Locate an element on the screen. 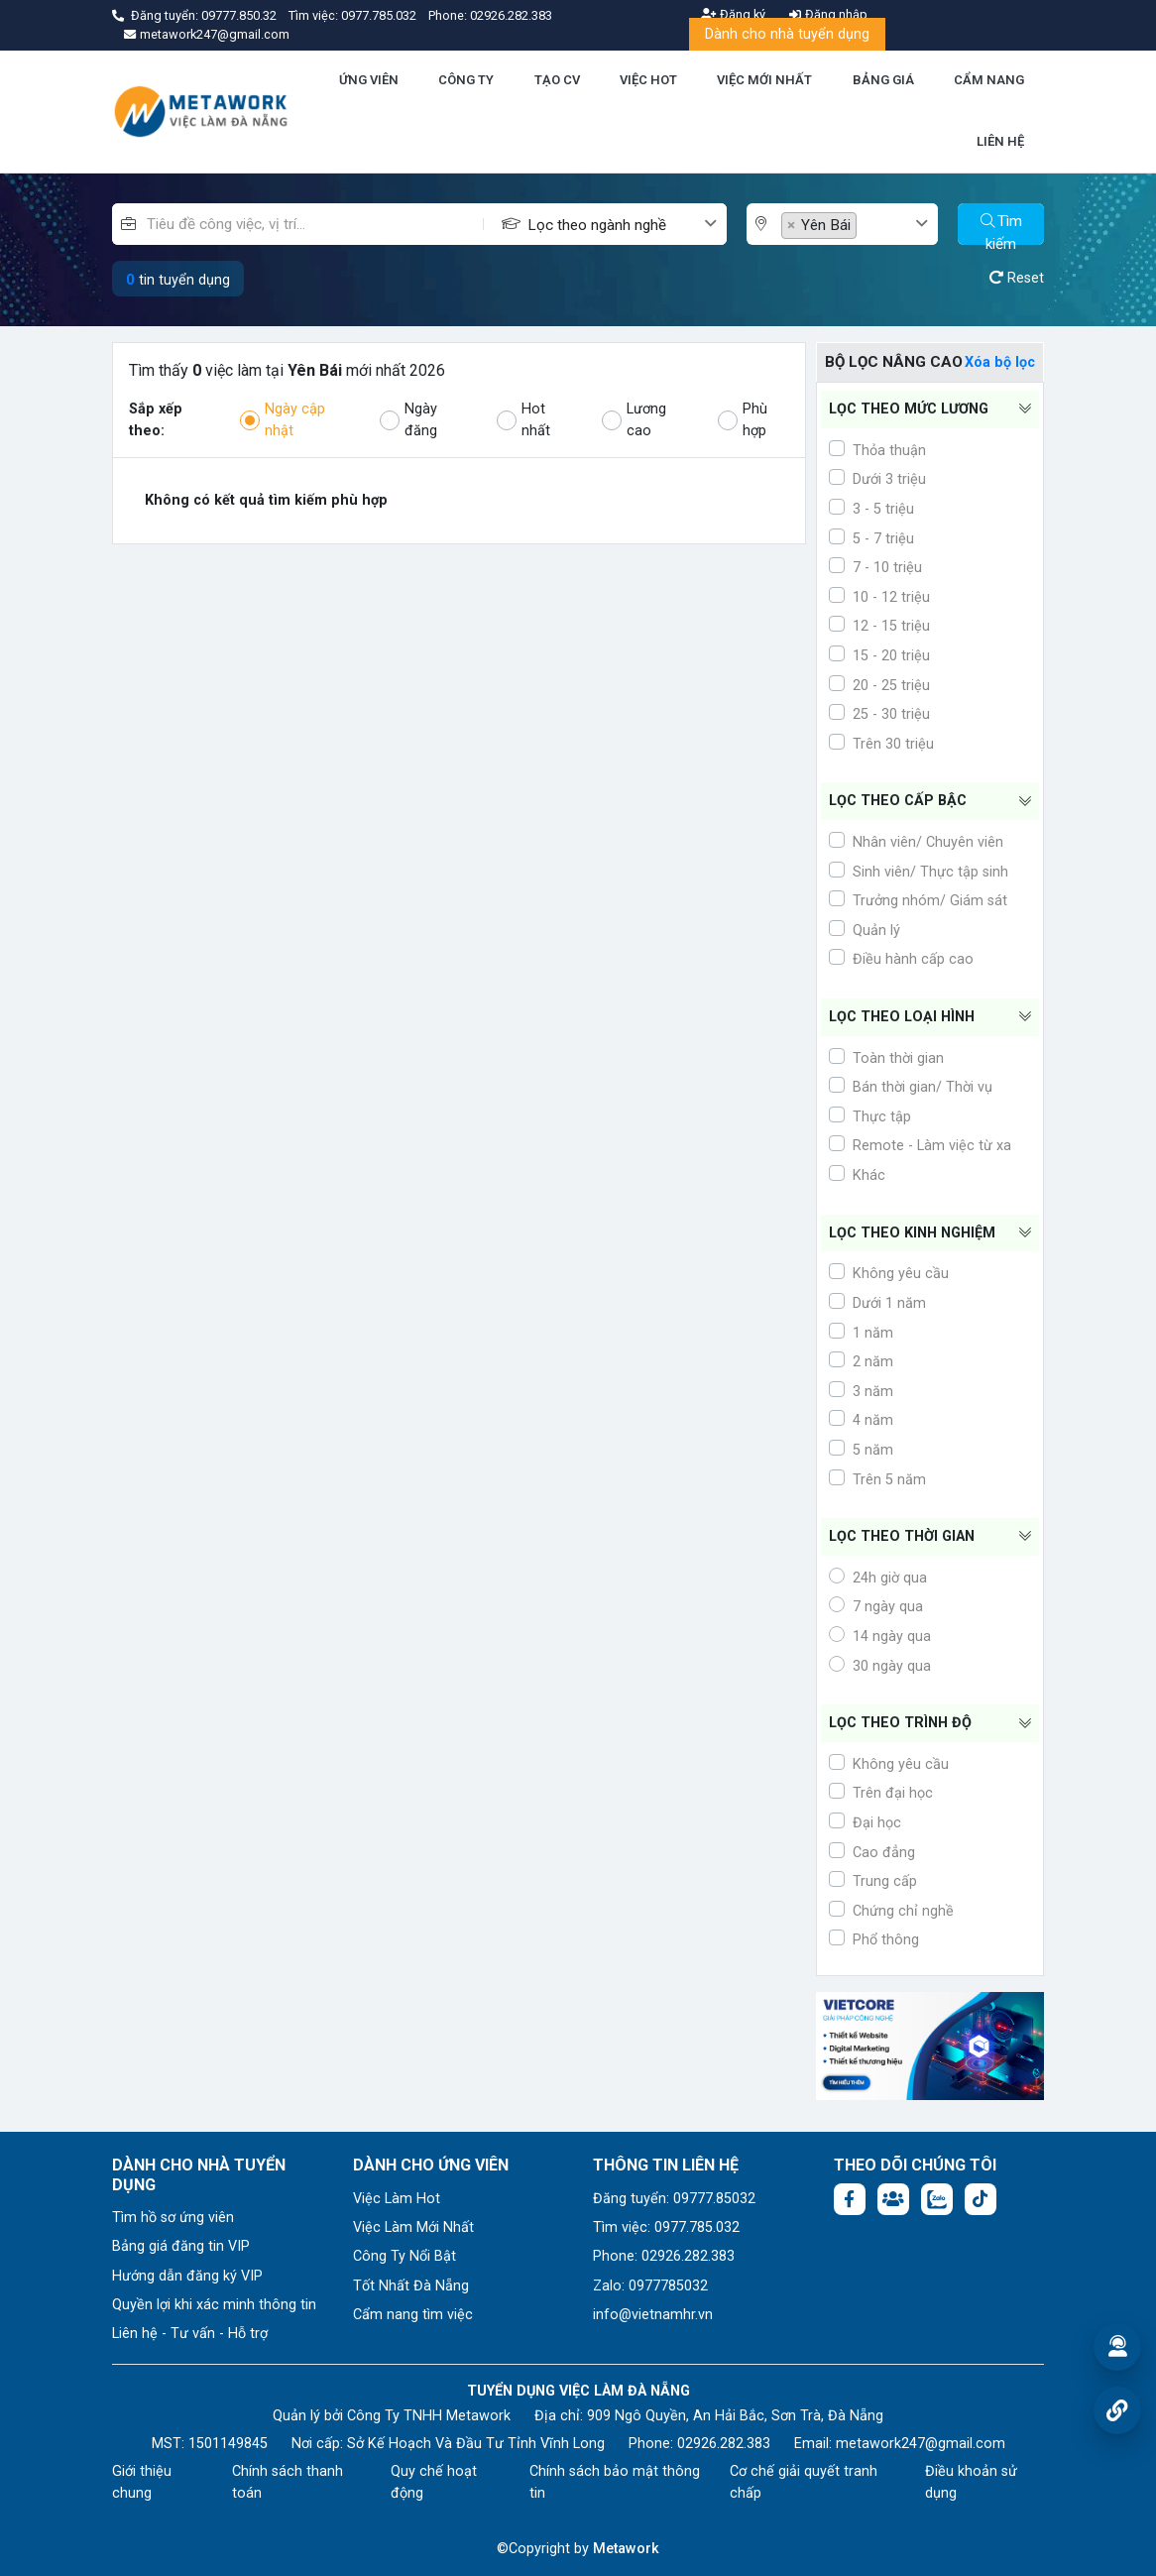  Việc Làm Hot is located at coordinates (396, 2198).